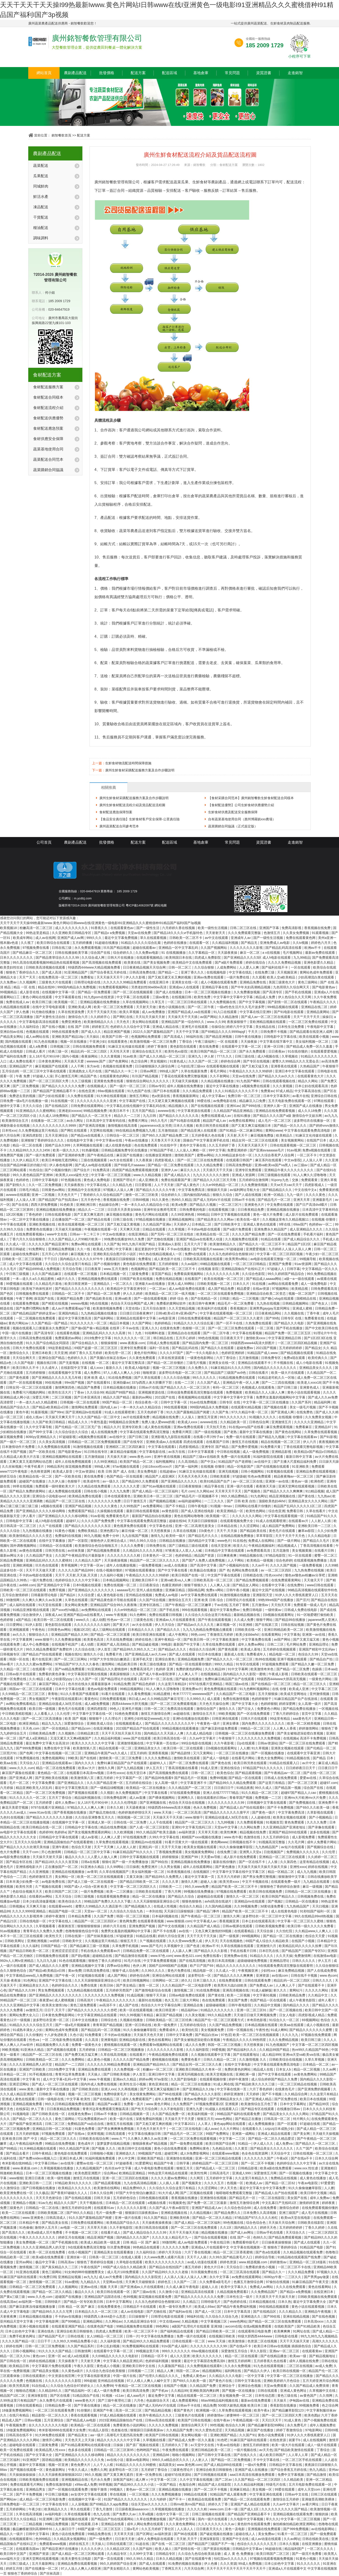 The image size is (339, 2576). Describe the element at coordinates (54, 1585) in the screenshot. I see `国产亚洲精品中文字幕` at that location.